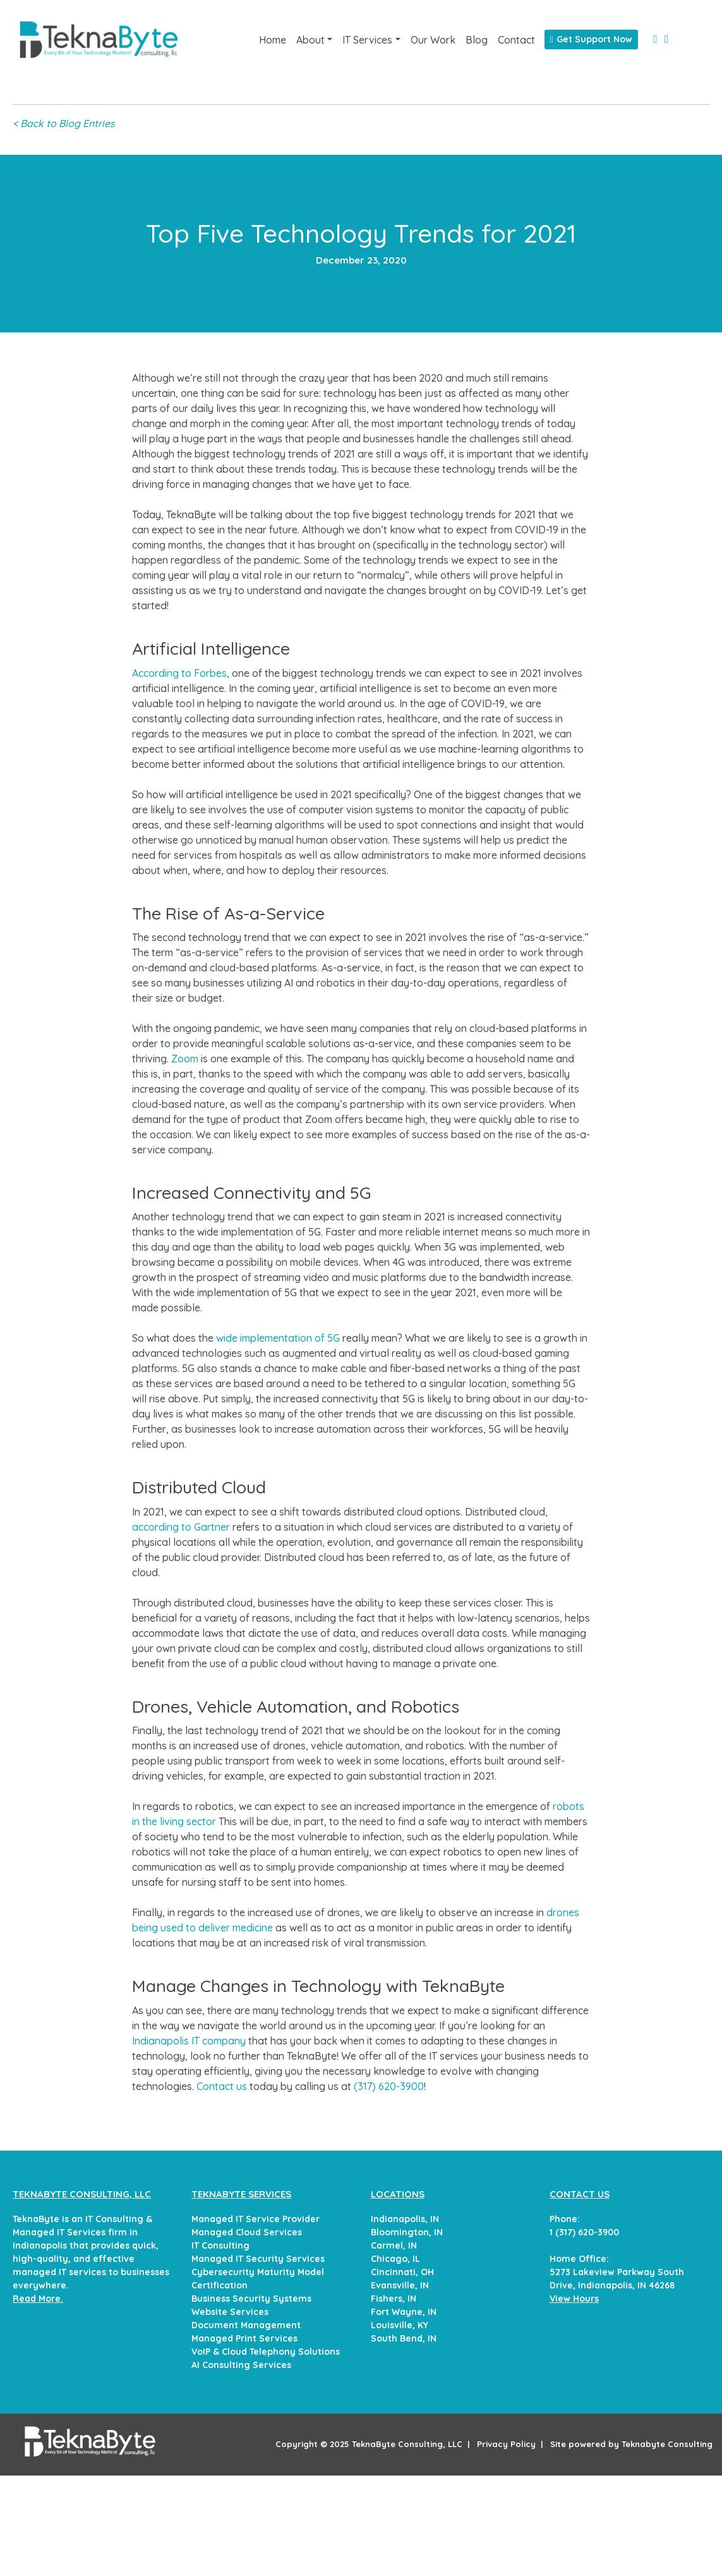 This screenshot has width=722, height=2576. Describe the element at coordinates (179, 673) in the screenshot. I see `According to Forbes` at that location.